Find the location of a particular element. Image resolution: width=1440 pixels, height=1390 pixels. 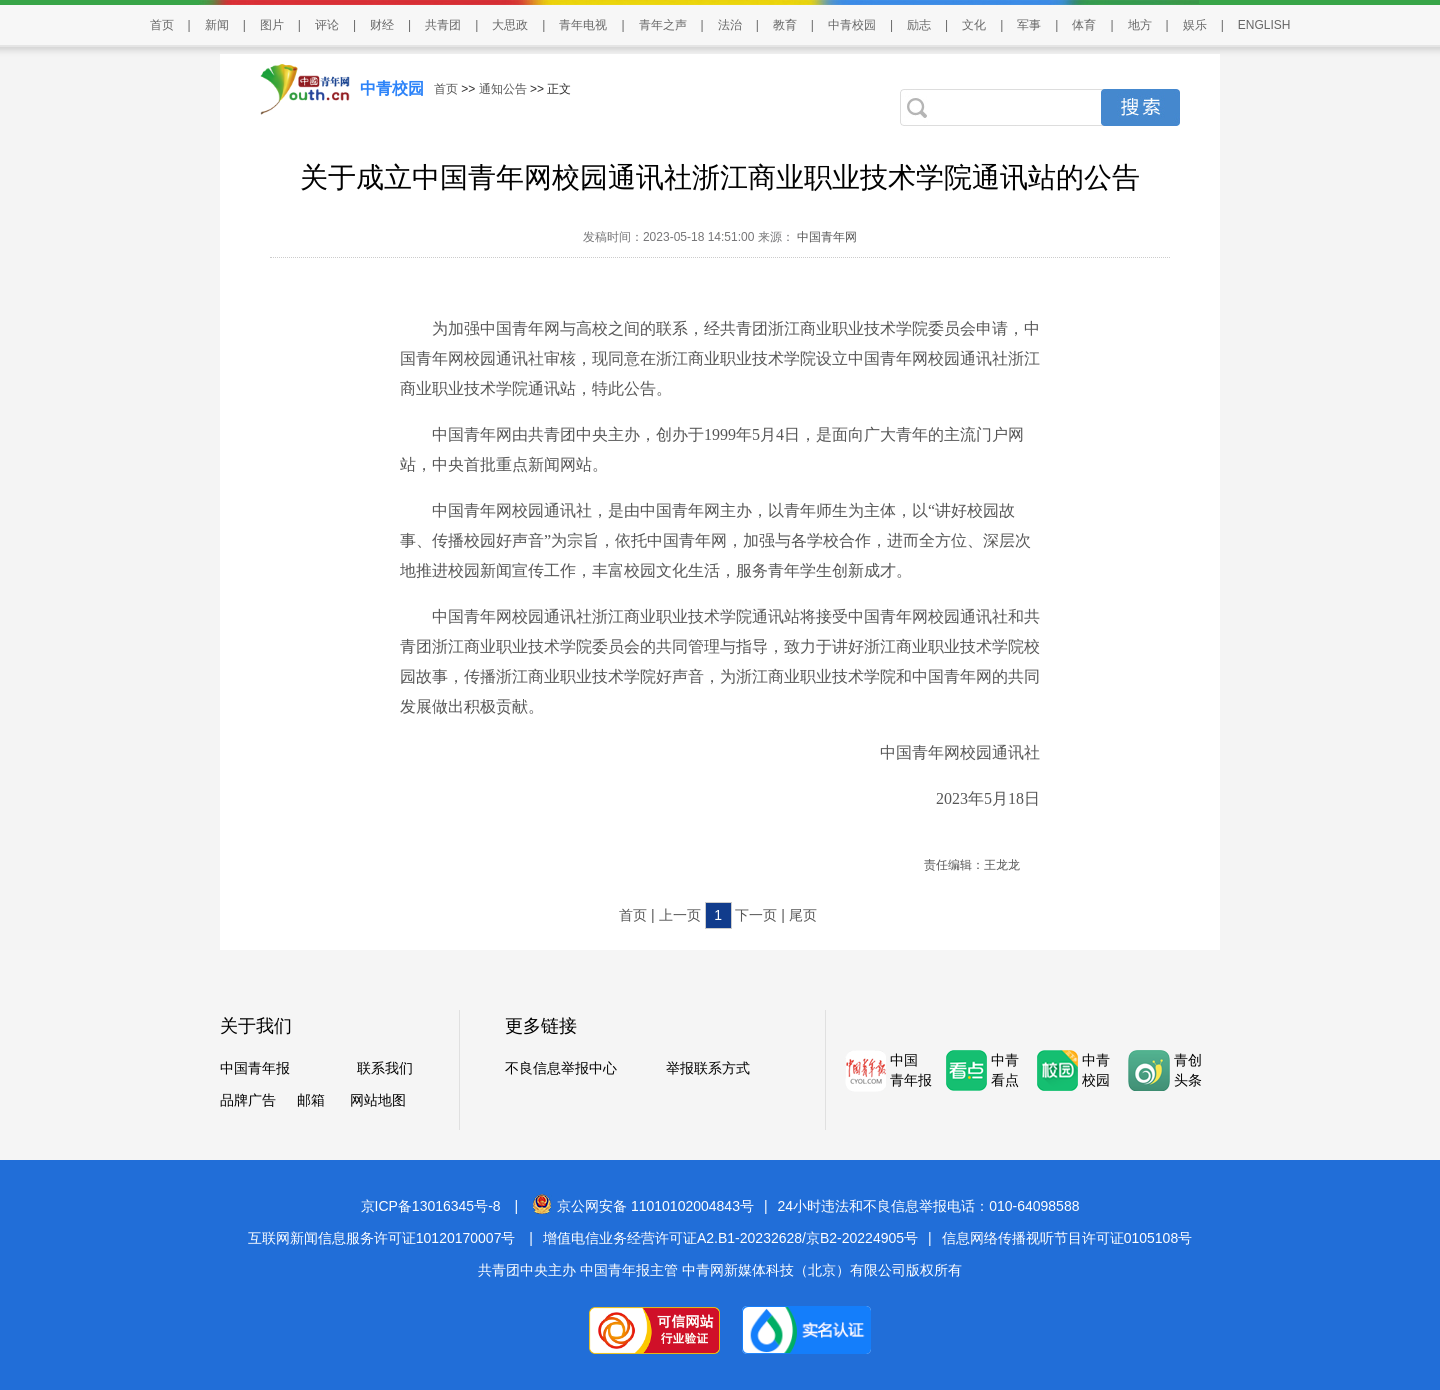

娱乐 is located at coordinates (1195, 25).